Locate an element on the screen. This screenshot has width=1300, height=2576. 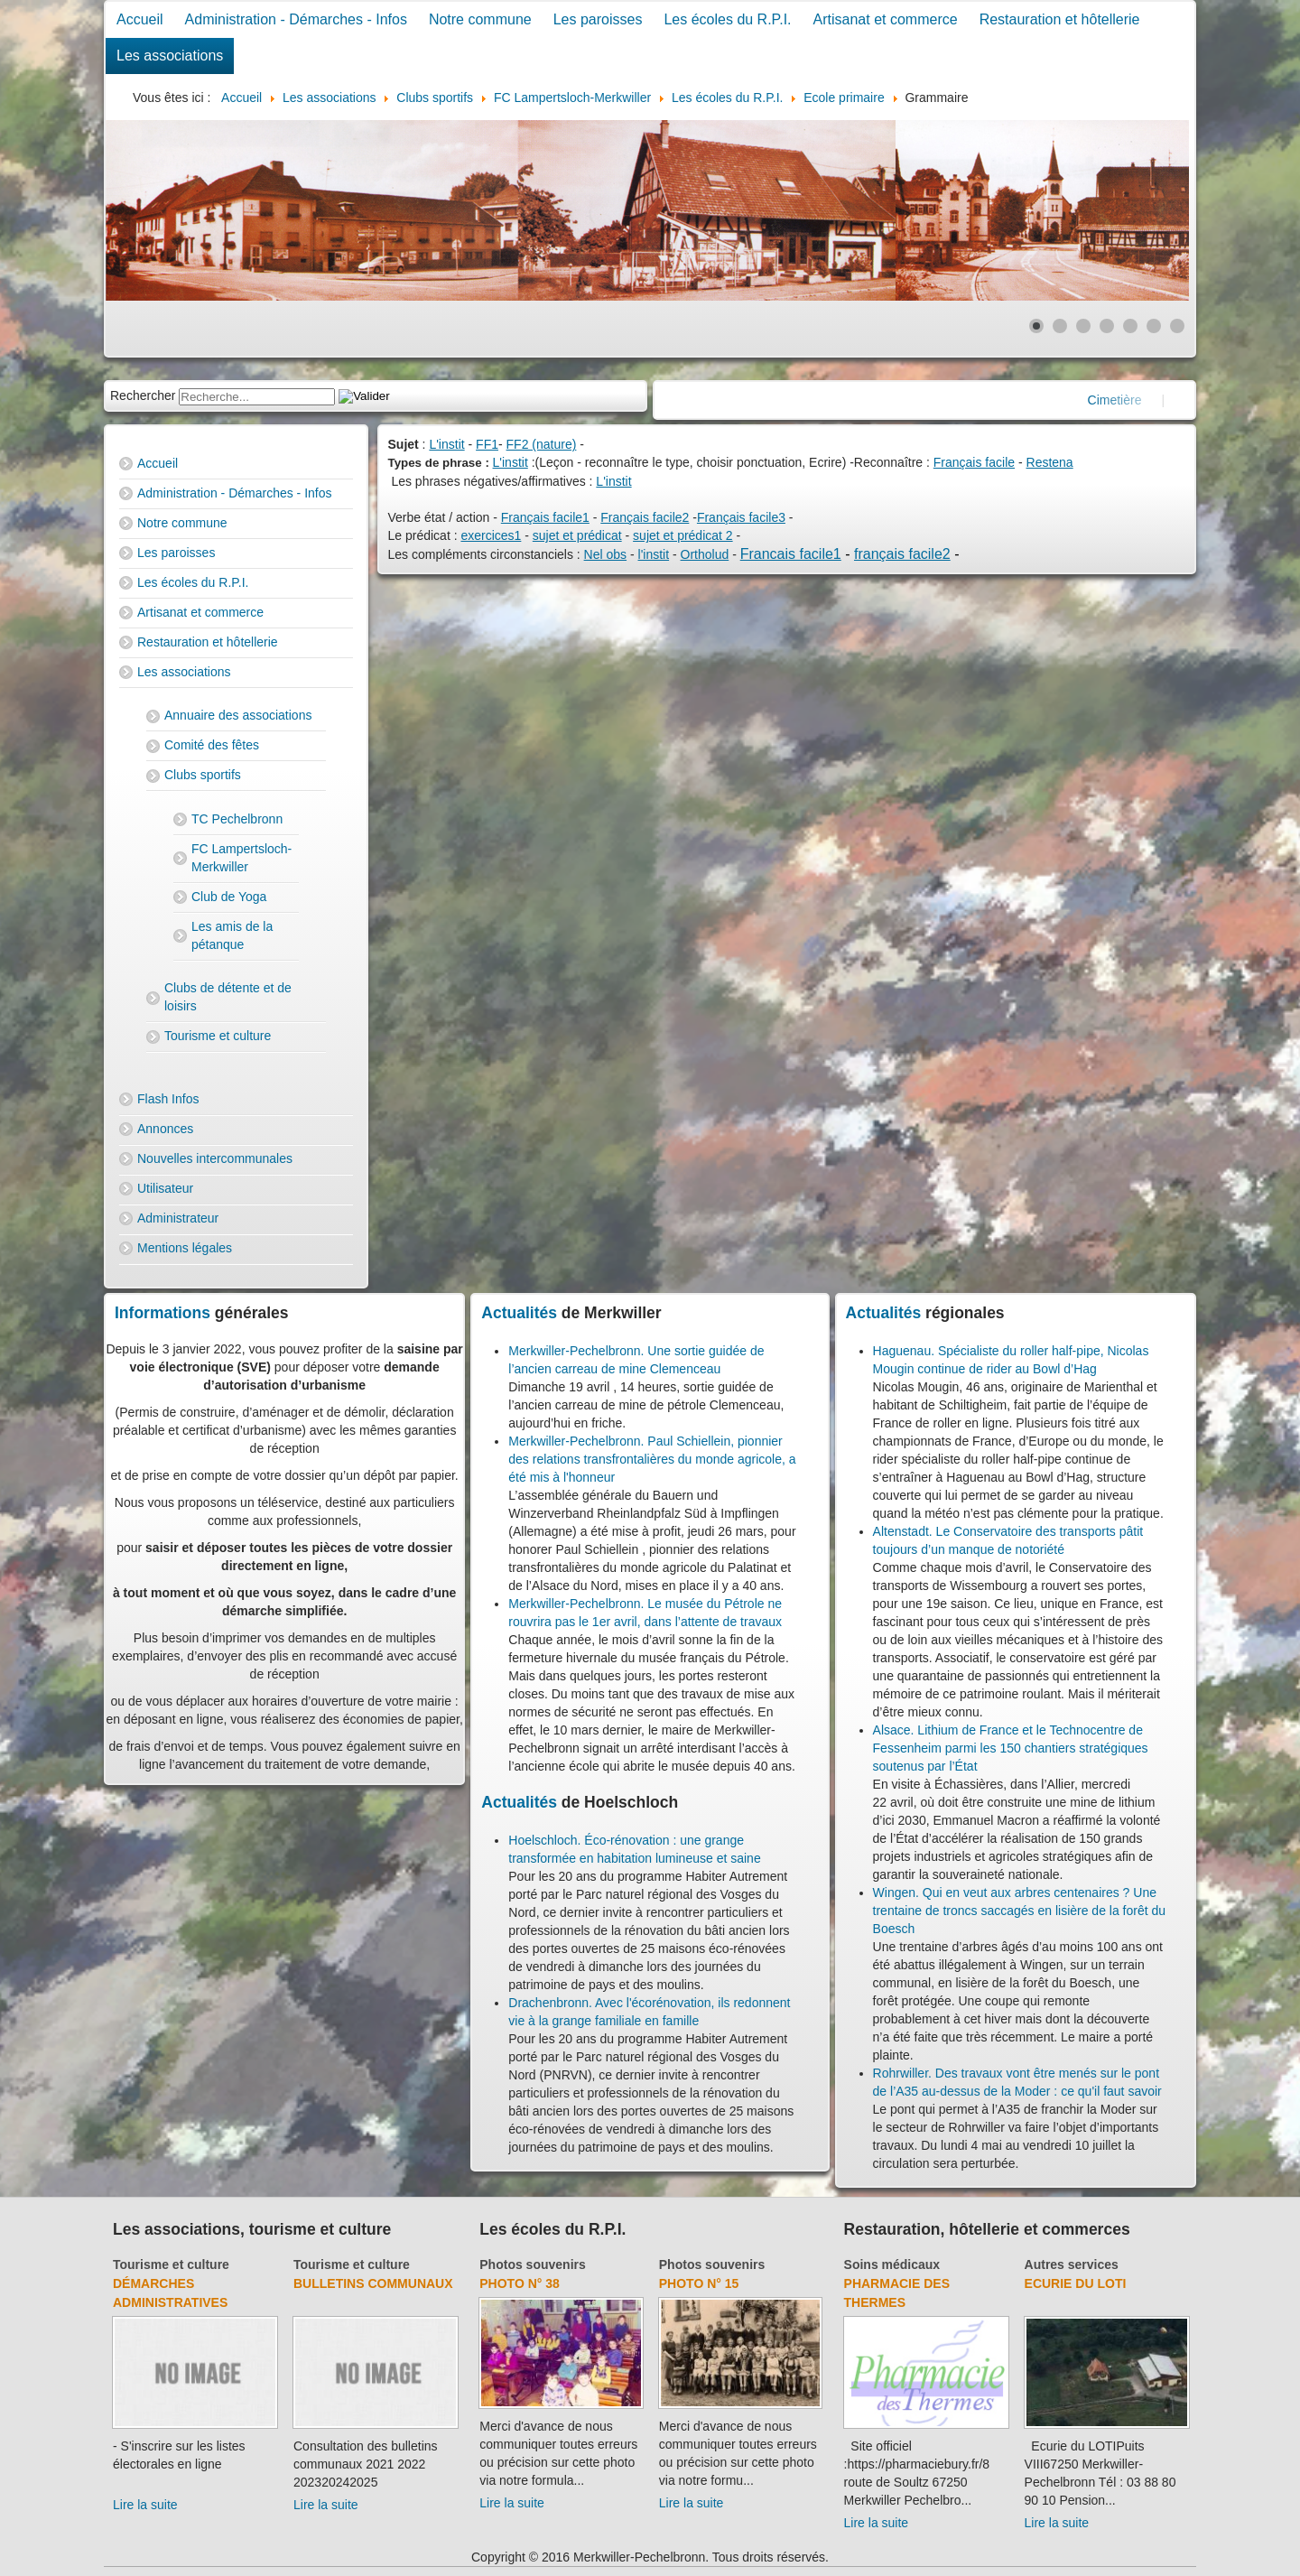
Mentions légales is located at coordinates (184, 1248).